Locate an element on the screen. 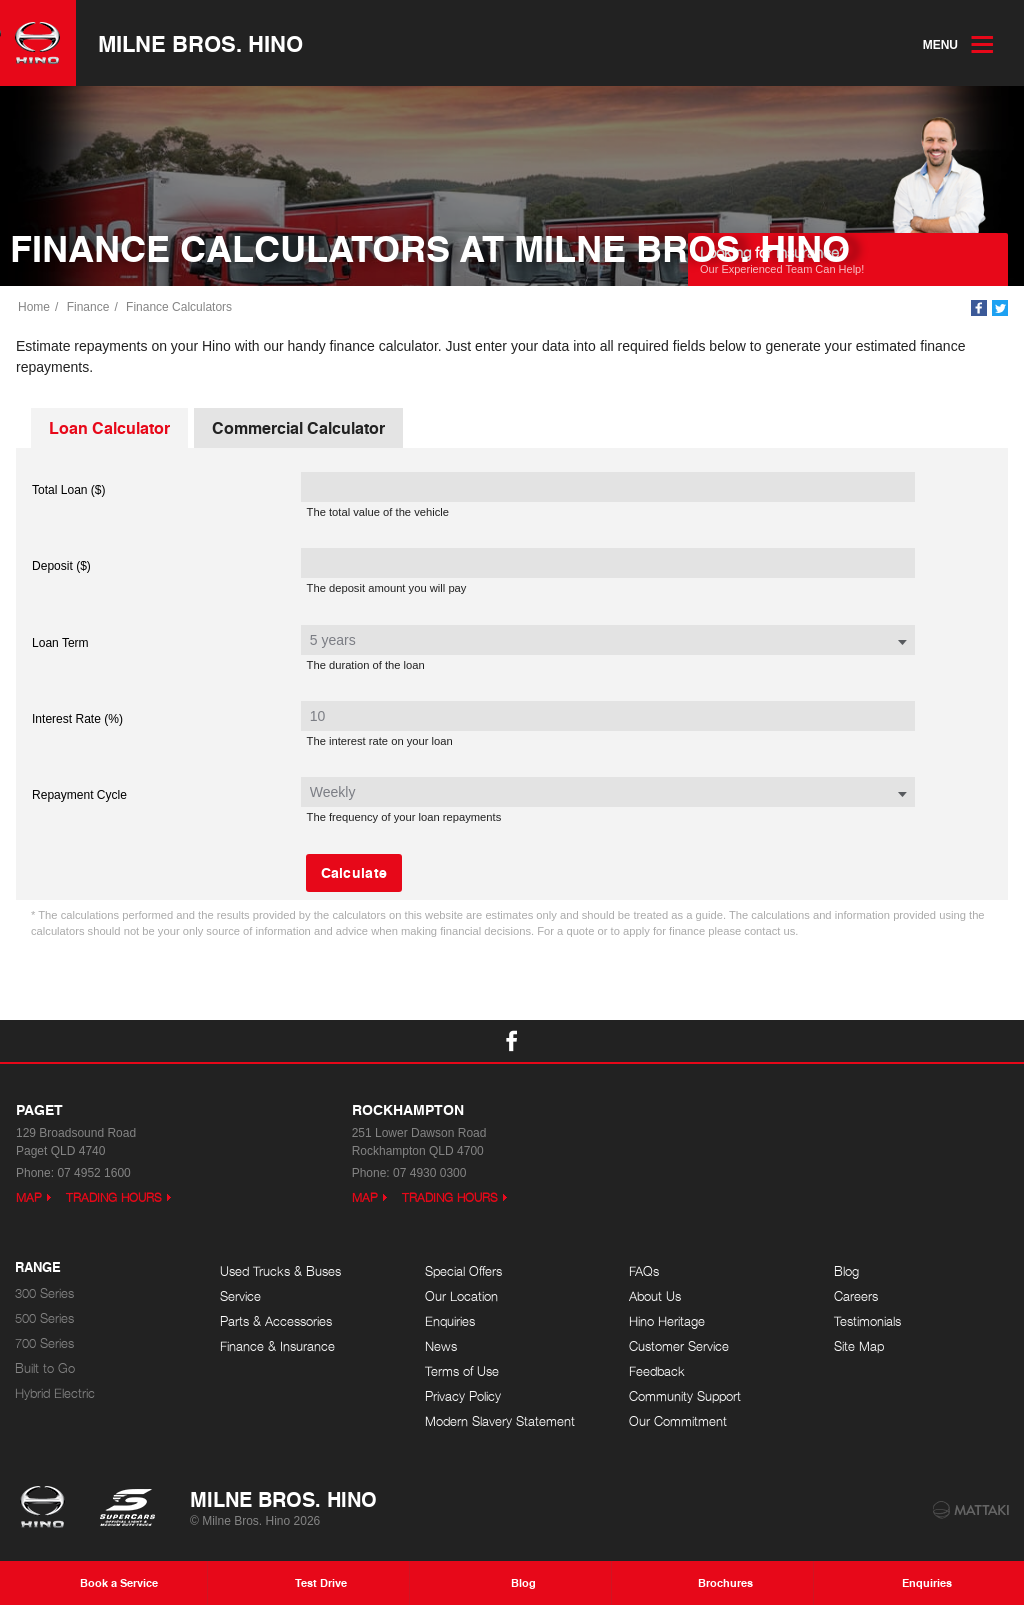 Image resolution: width=1024 pixels, height=1605 pixels. Built to Go is located at coordinates (45, 1368).